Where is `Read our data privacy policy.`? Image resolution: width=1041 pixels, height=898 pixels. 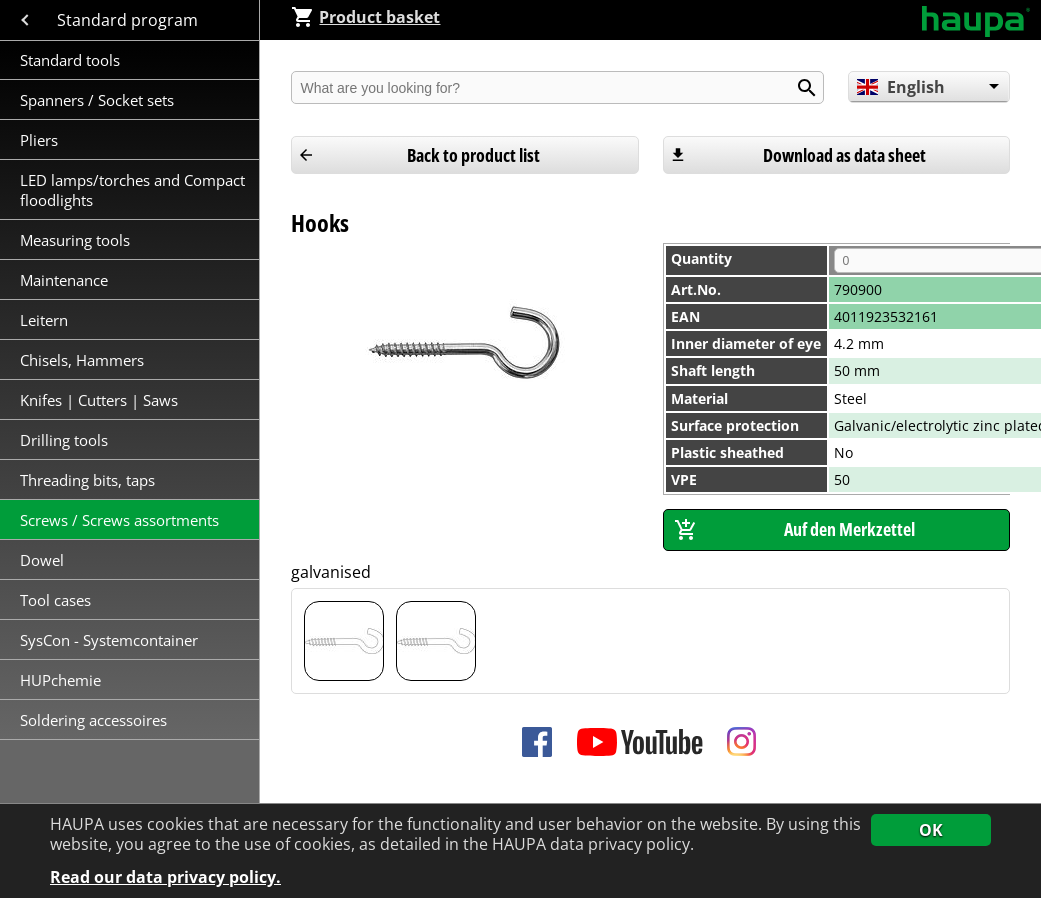
Read our data privacy policy. is located at coordinates (165, 877).